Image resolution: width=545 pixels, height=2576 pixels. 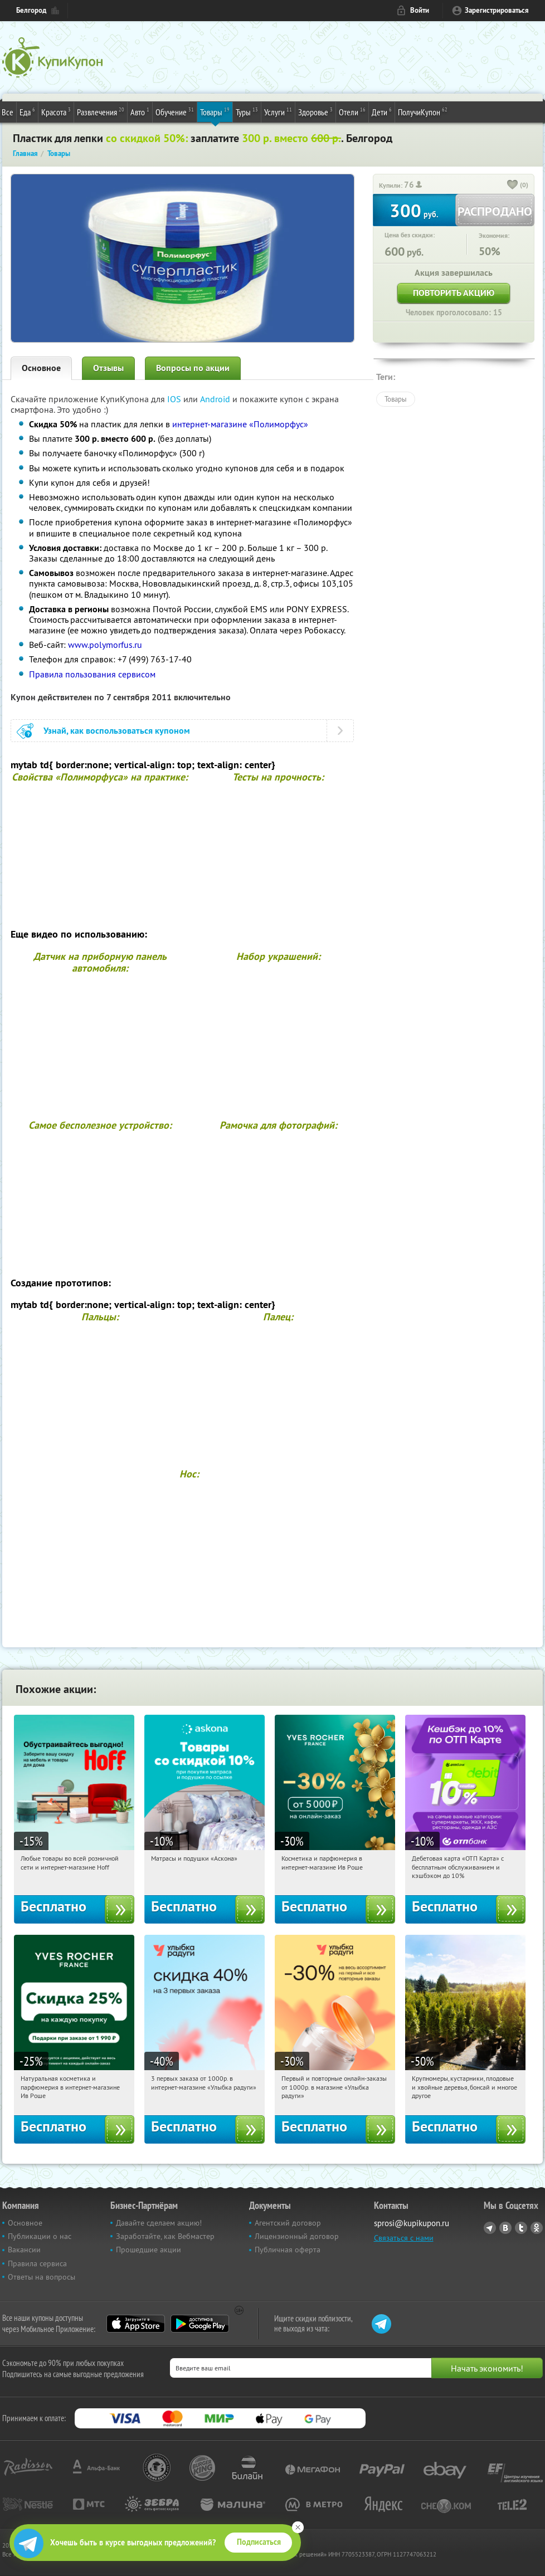 I want to click on интернет-магазине «Полиморфус», so click(x=240, y=424).